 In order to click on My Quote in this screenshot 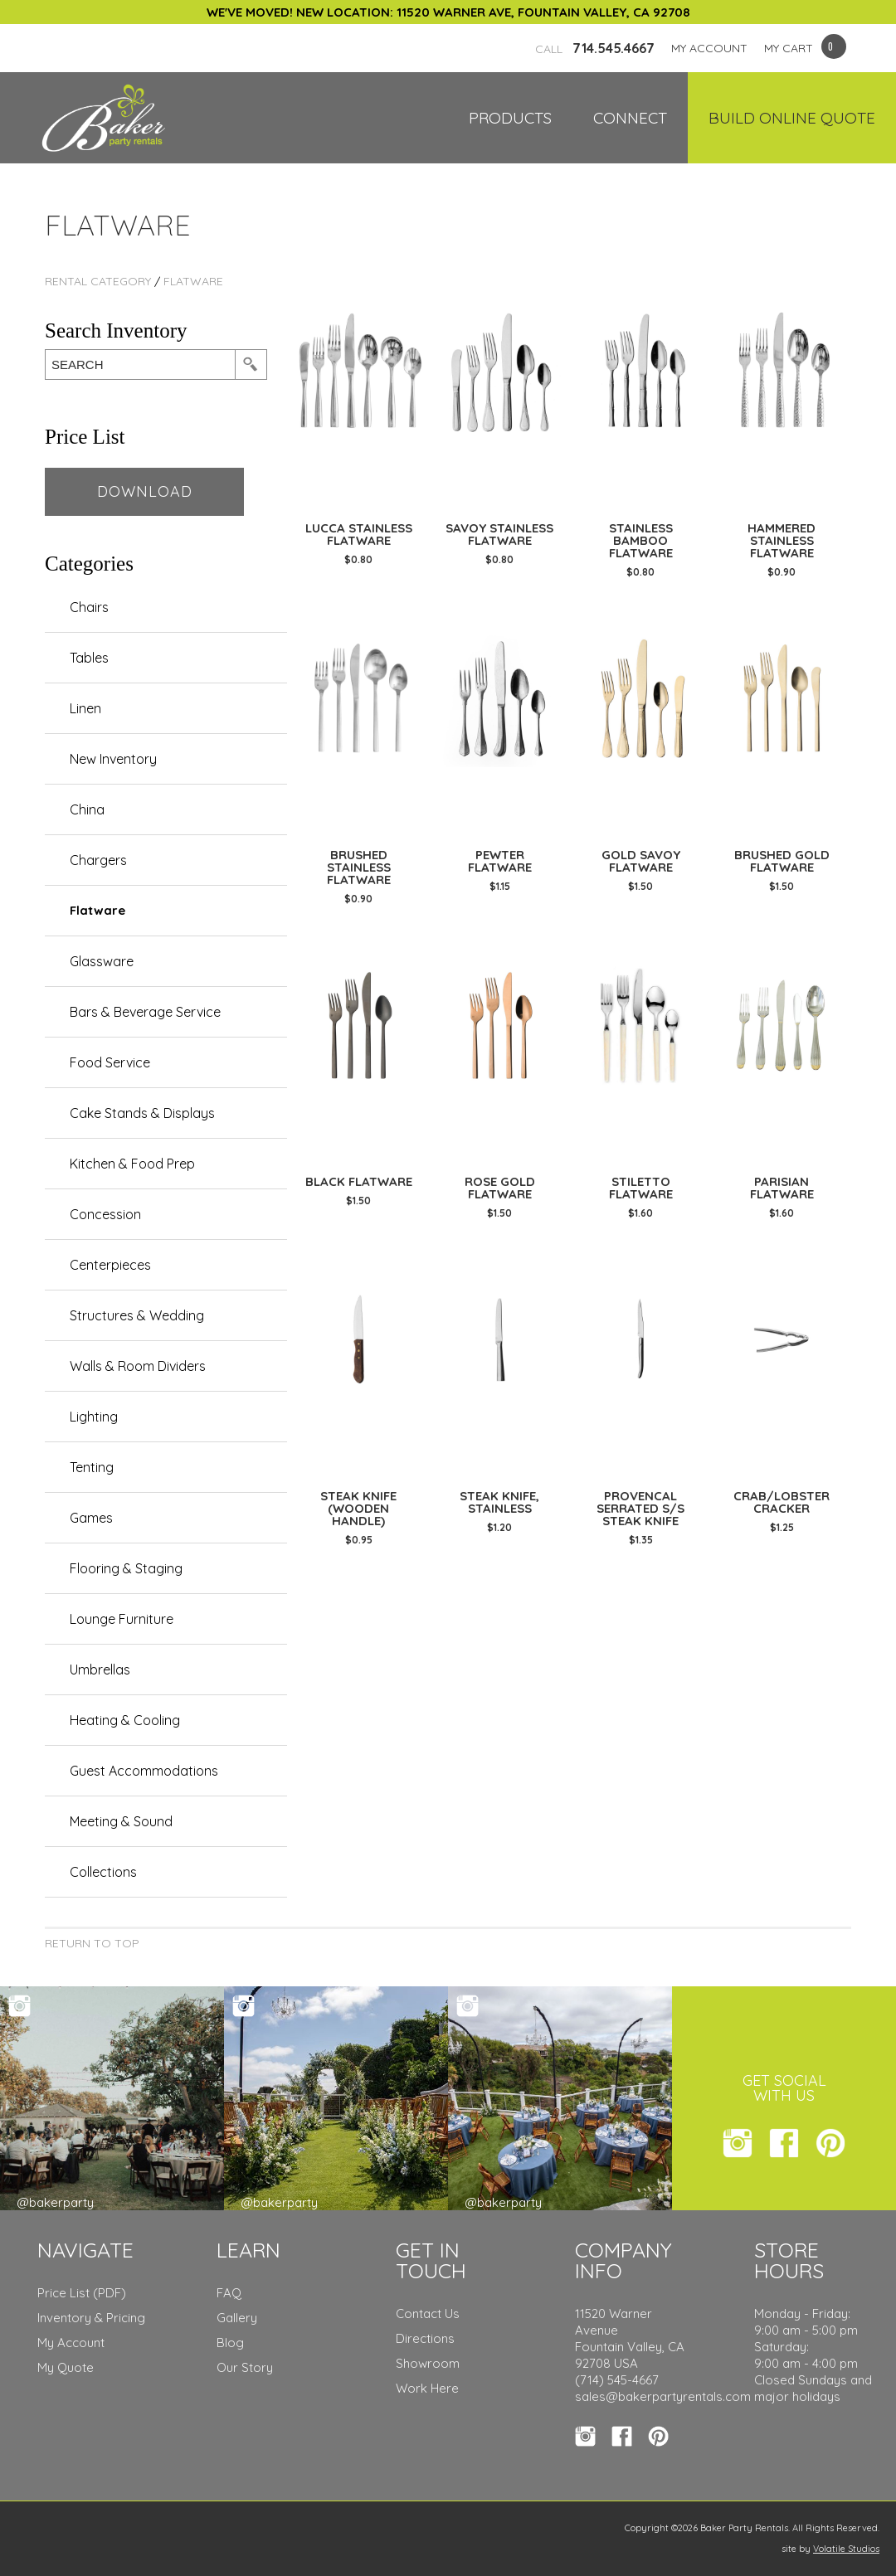, I will do `click(65, 2367)`.